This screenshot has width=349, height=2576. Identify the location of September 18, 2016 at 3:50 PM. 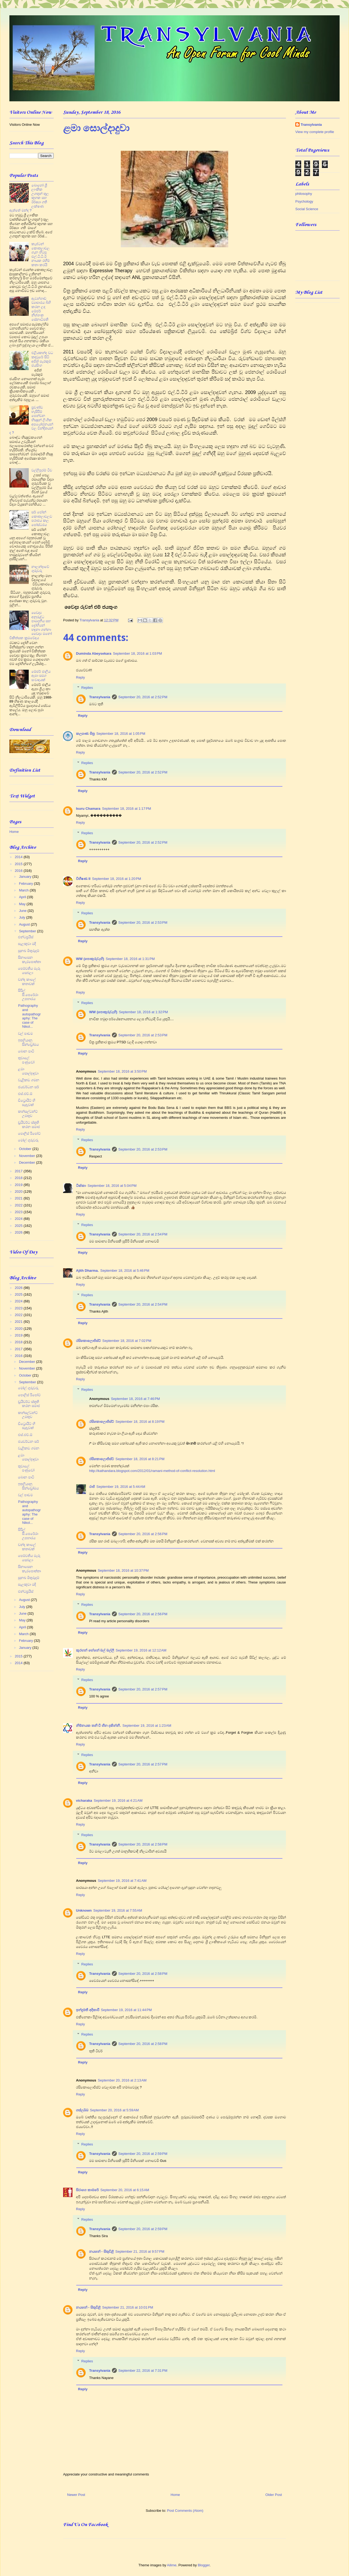
(122, 1071).